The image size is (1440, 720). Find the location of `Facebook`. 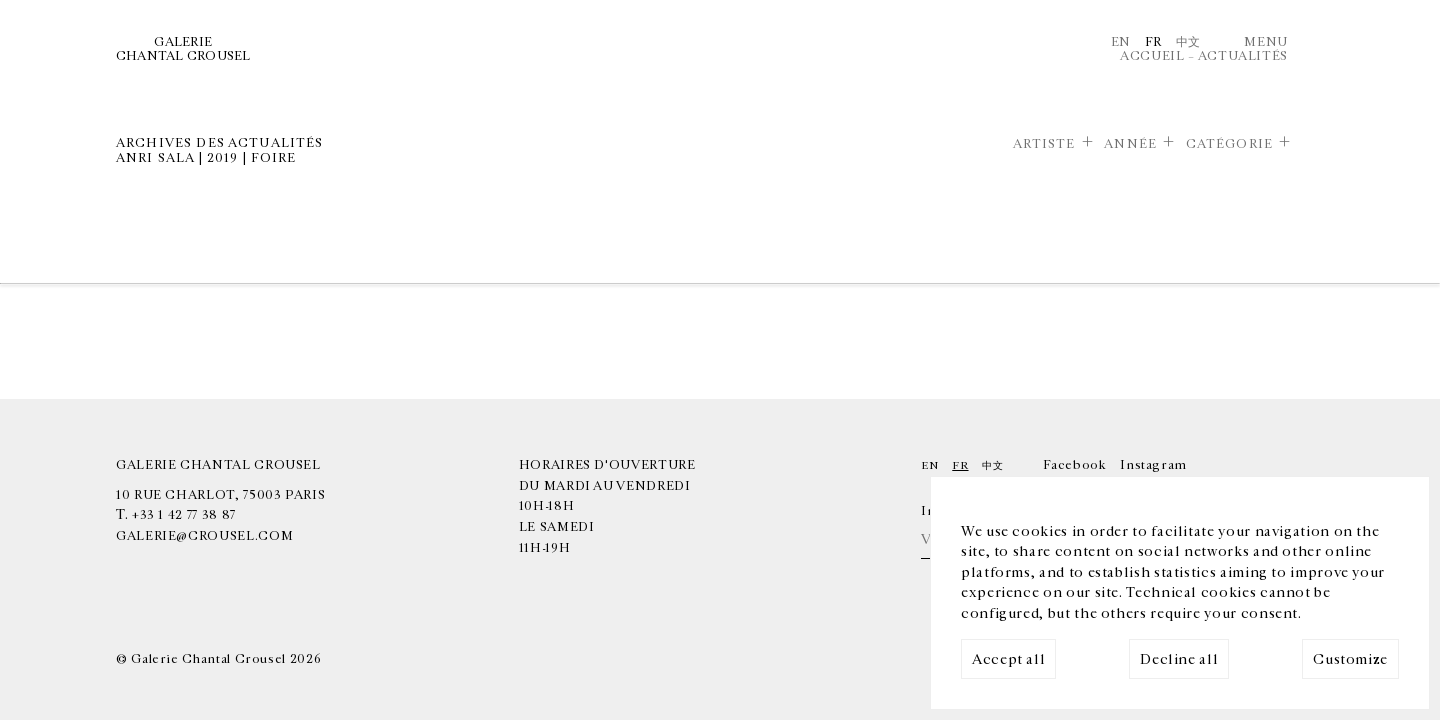

Facebook is located at coordinates (1074, 465).